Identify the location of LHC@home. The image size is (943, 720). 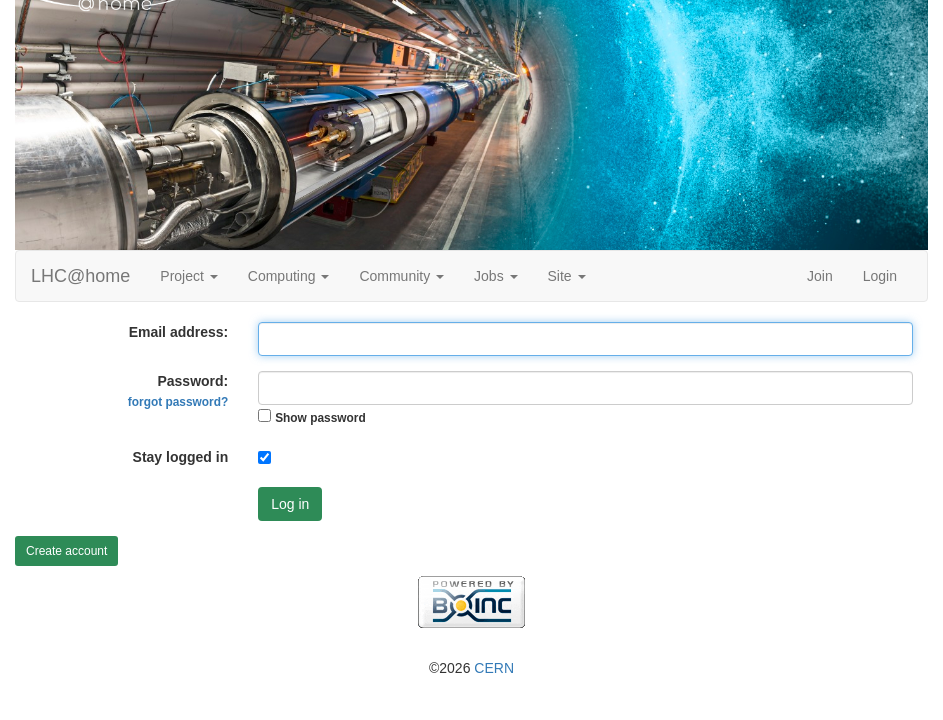
(80, 276).